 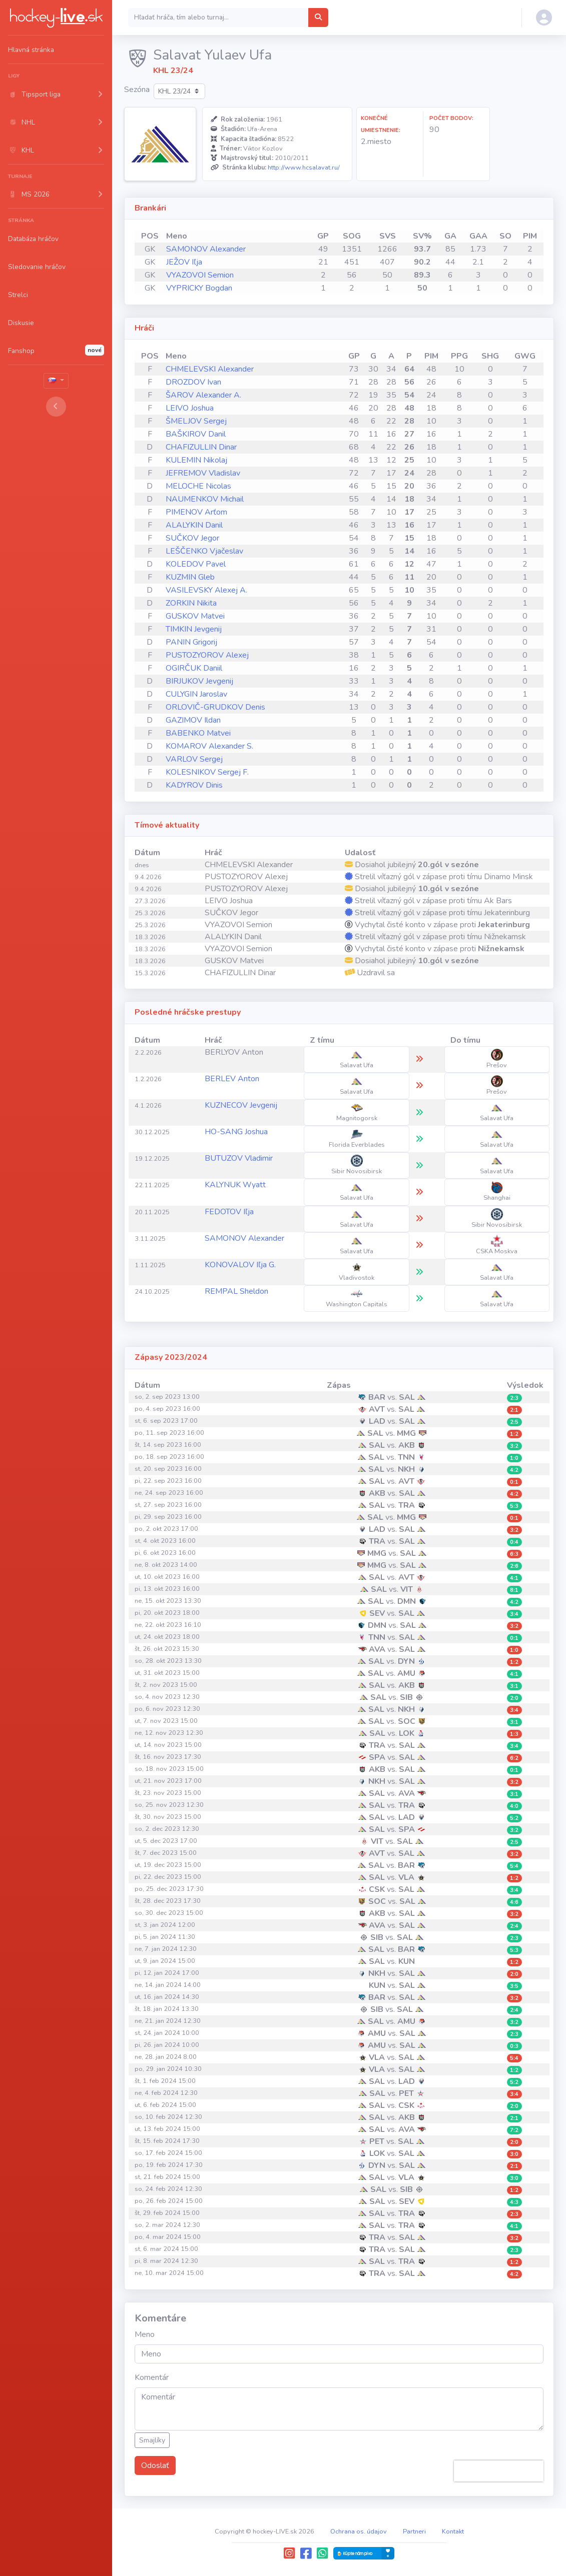 What do you see at coordinates (240, 1264) in the screenshot?
I see `KONOVALOV Iľja G.` at bounding box center [240, 1264].